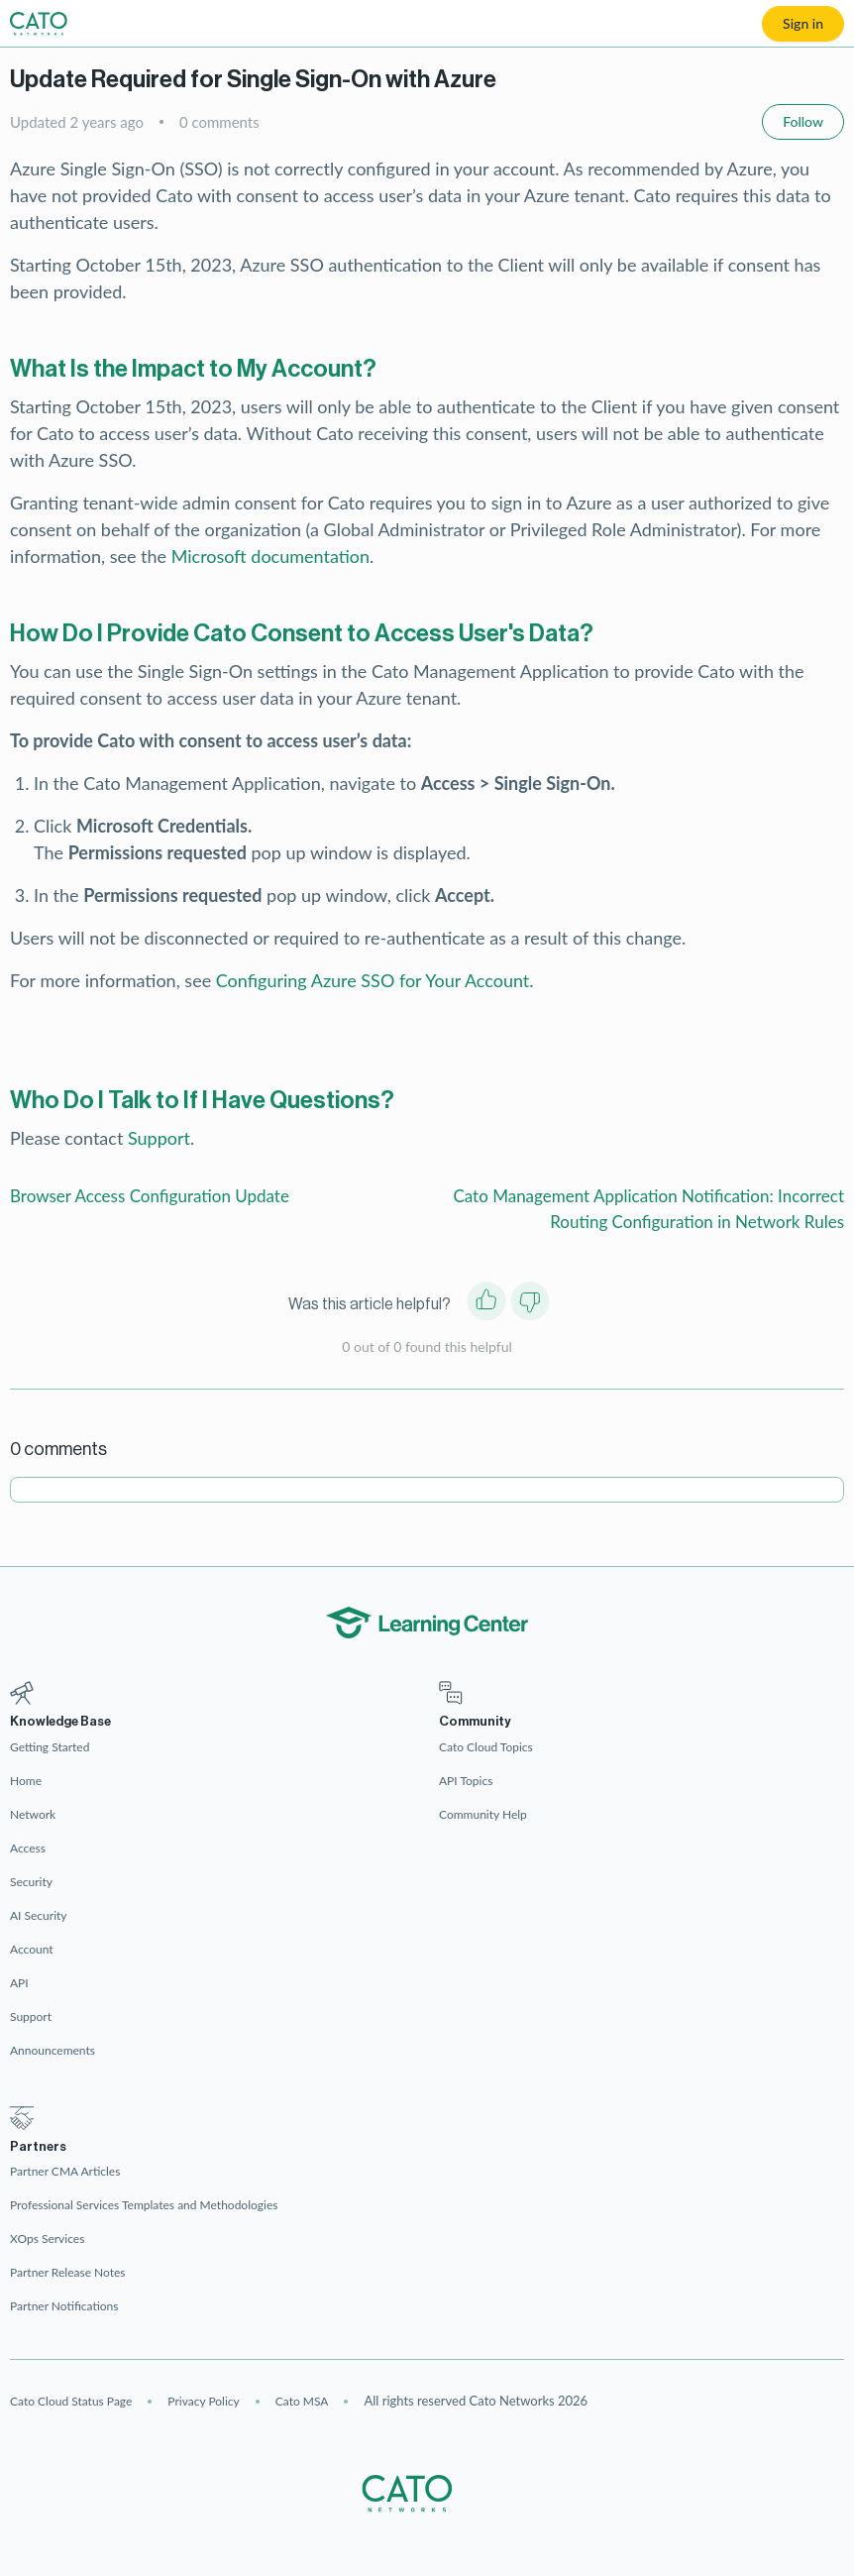 The image size is (854, 2576). What do you see at coordinates (65, 2171) in the screenshot?
I see `Partner CMA Articles` at bounding box center [65, 2171].